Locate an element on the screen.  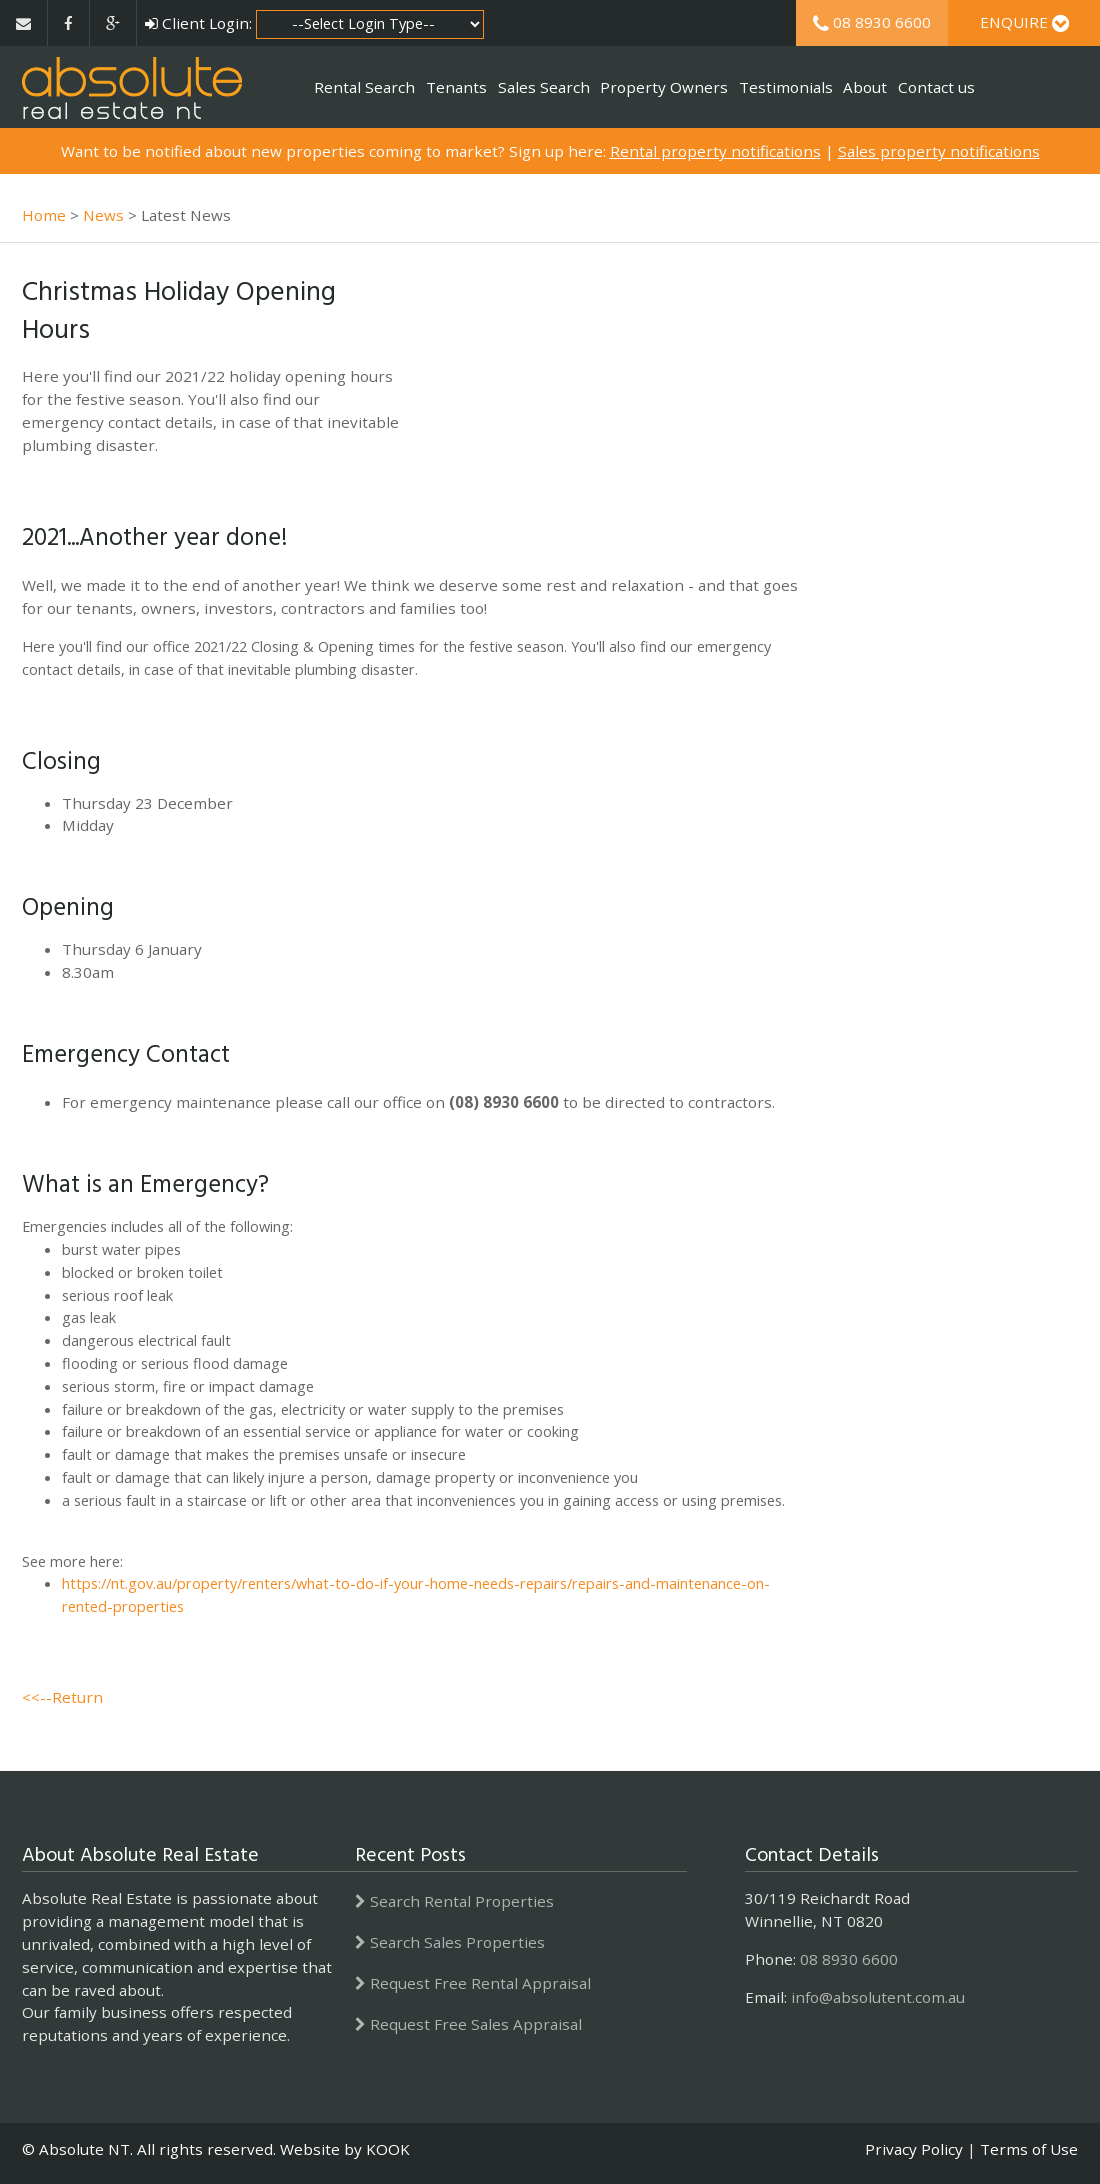
Rental property notifications is located at coordinates (715, 151).